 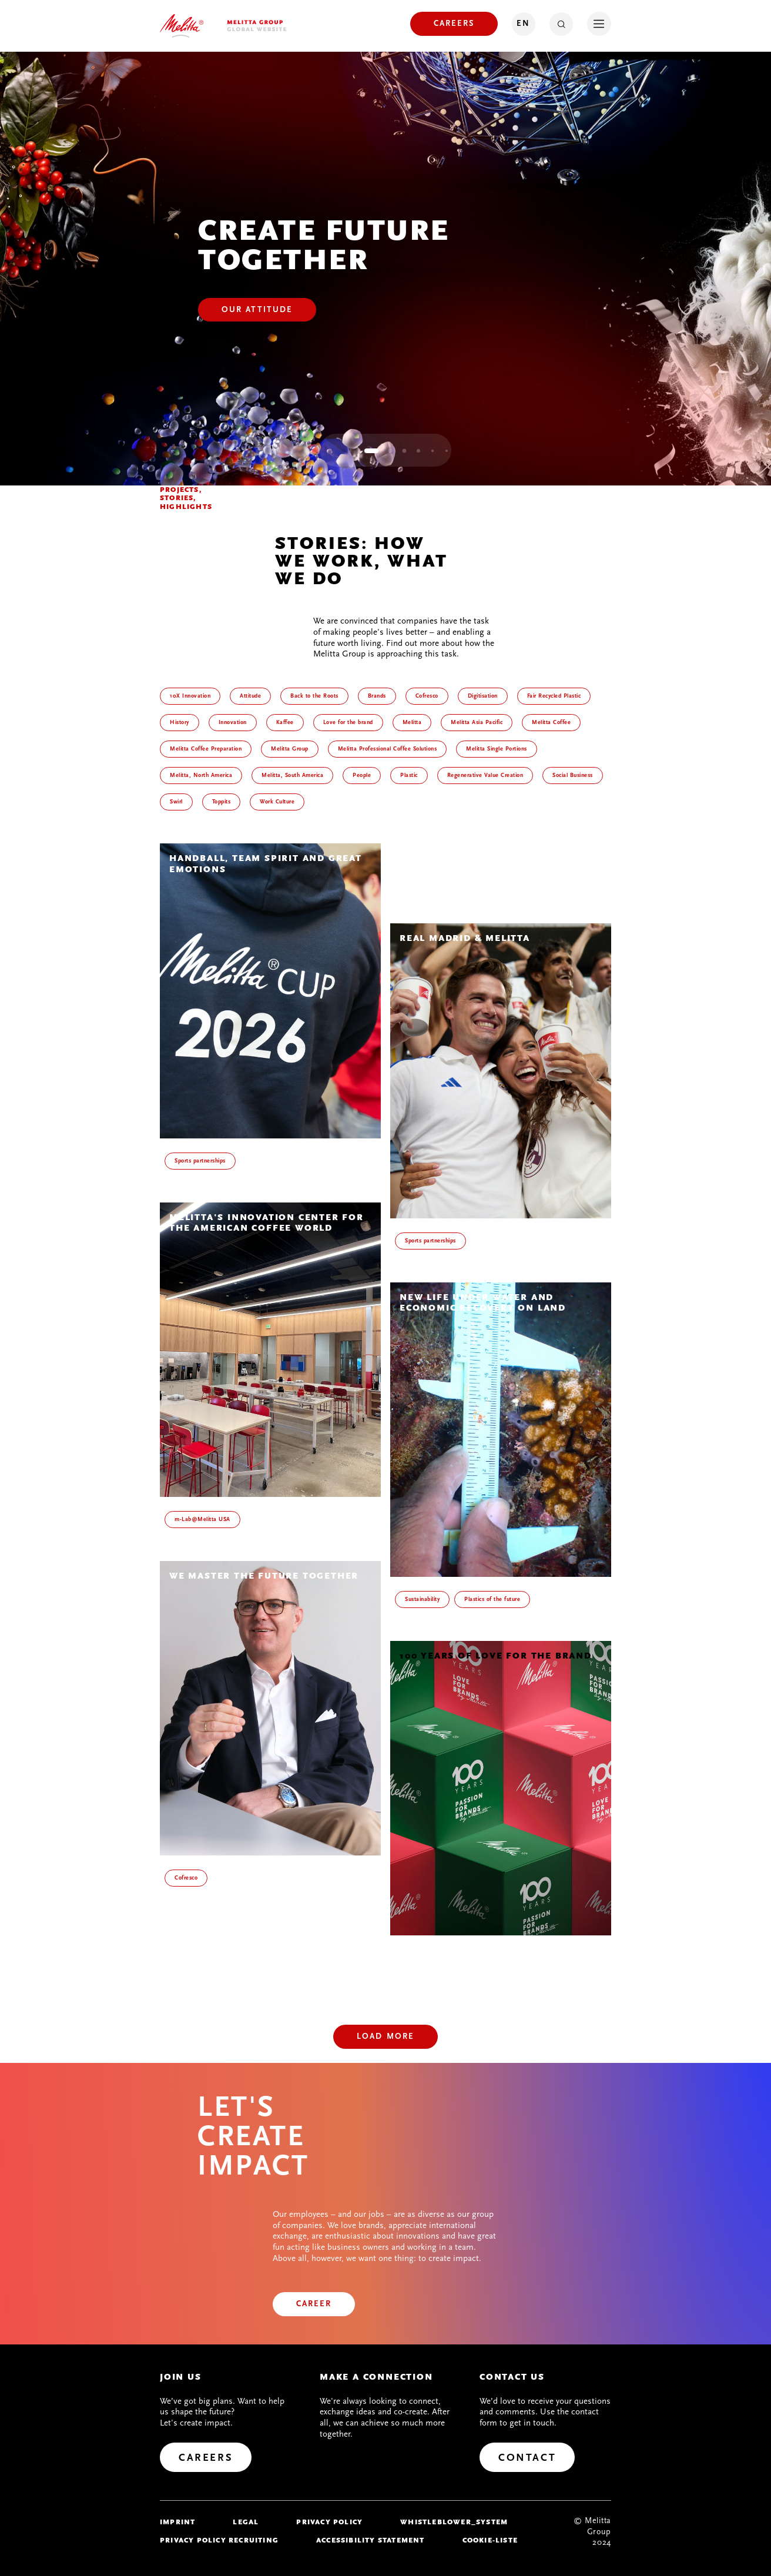 I want to click on legal, so click(x=246, y=2522).